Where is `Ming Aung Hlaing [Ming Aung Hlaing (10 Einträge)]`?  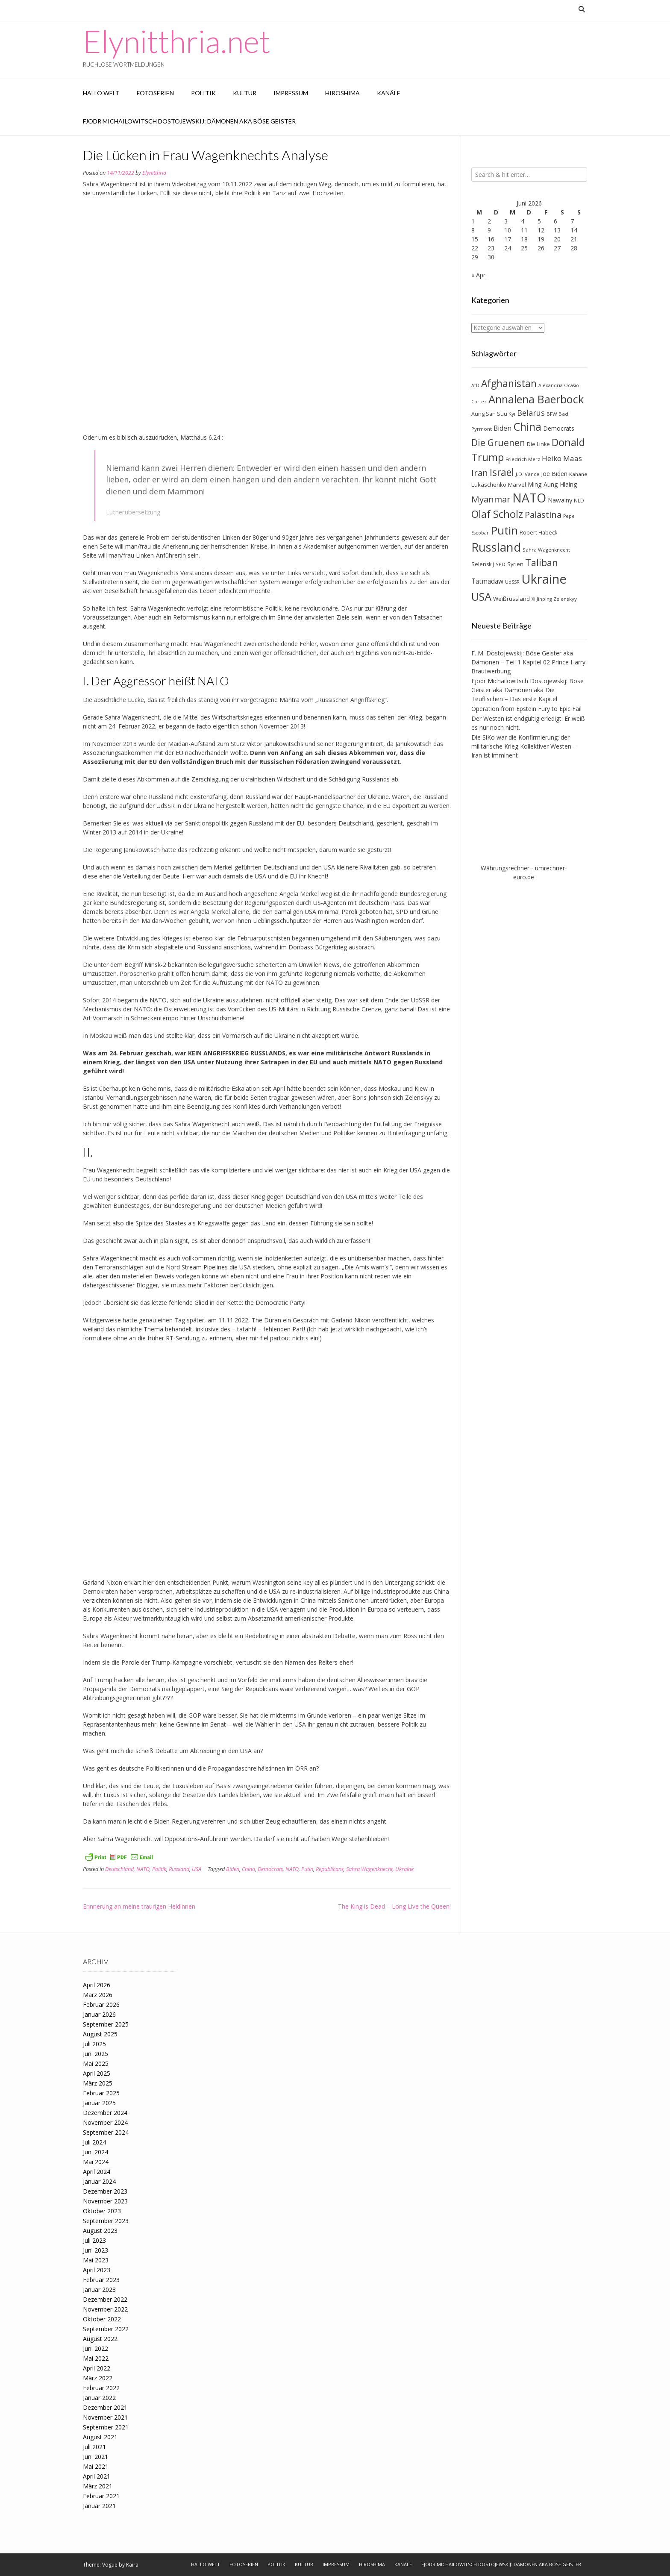
Ming Aung Hlaing [Ming Aung Hlaing (10 Einträge)] is located at coordinates (552, 484).